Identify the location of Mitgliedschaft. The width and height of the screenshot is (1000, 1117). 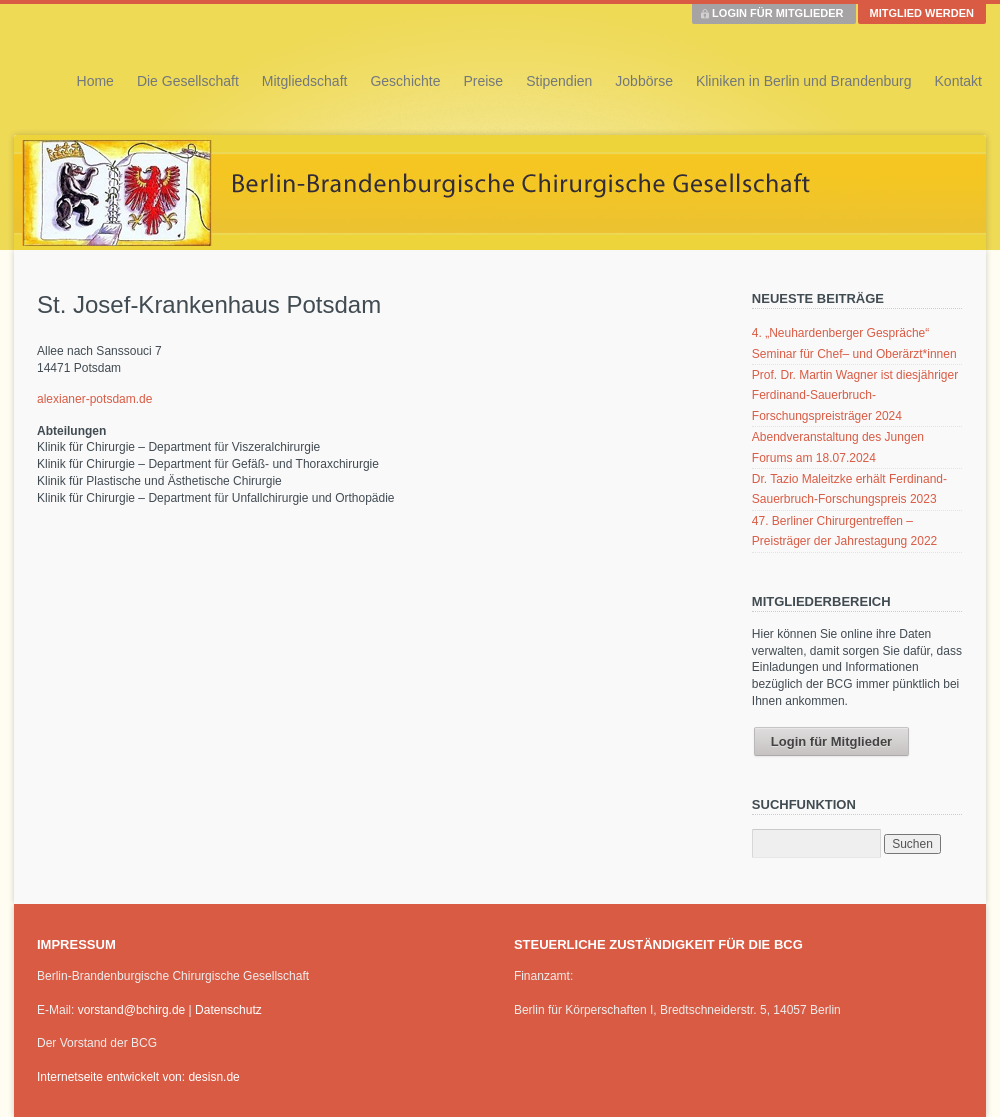
(305, 81).